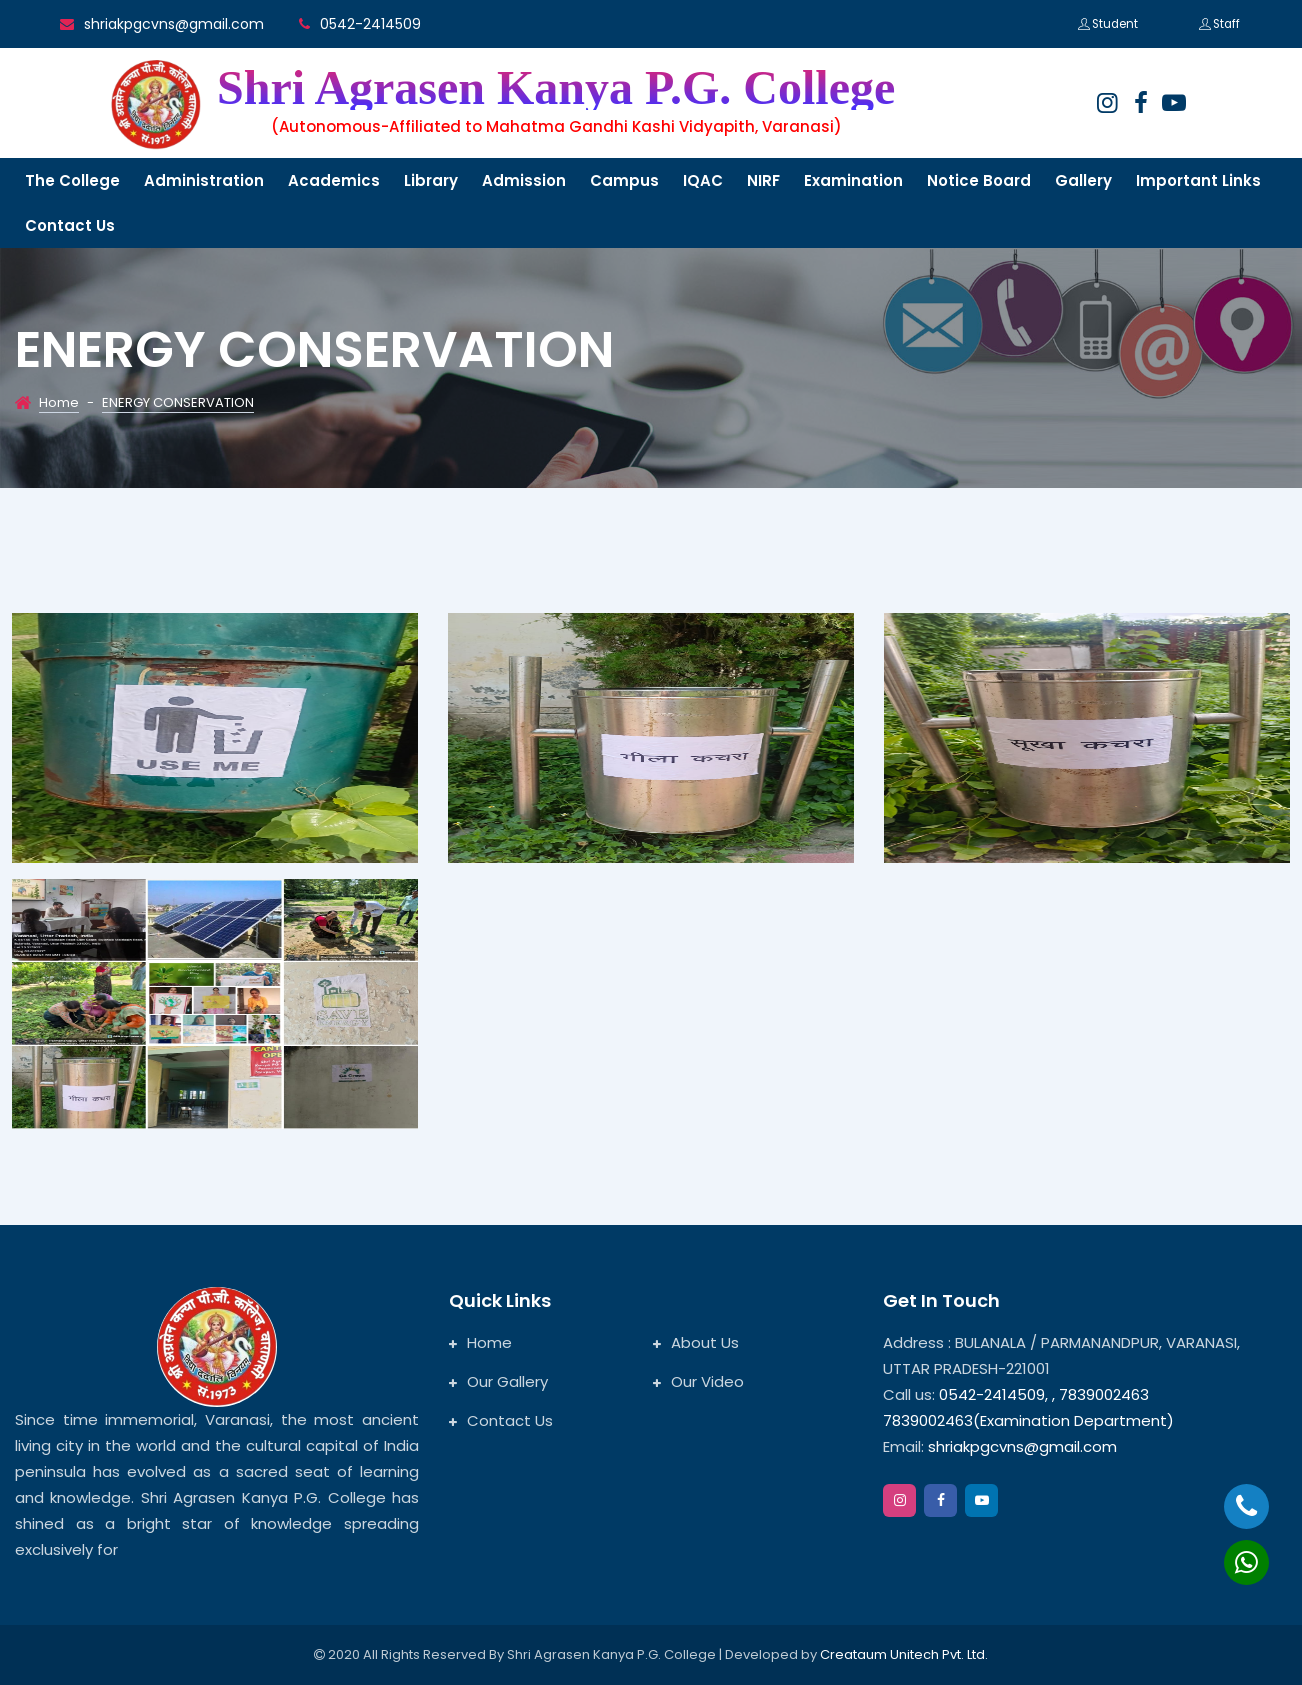  I want to click on Home, so click(59, 402).